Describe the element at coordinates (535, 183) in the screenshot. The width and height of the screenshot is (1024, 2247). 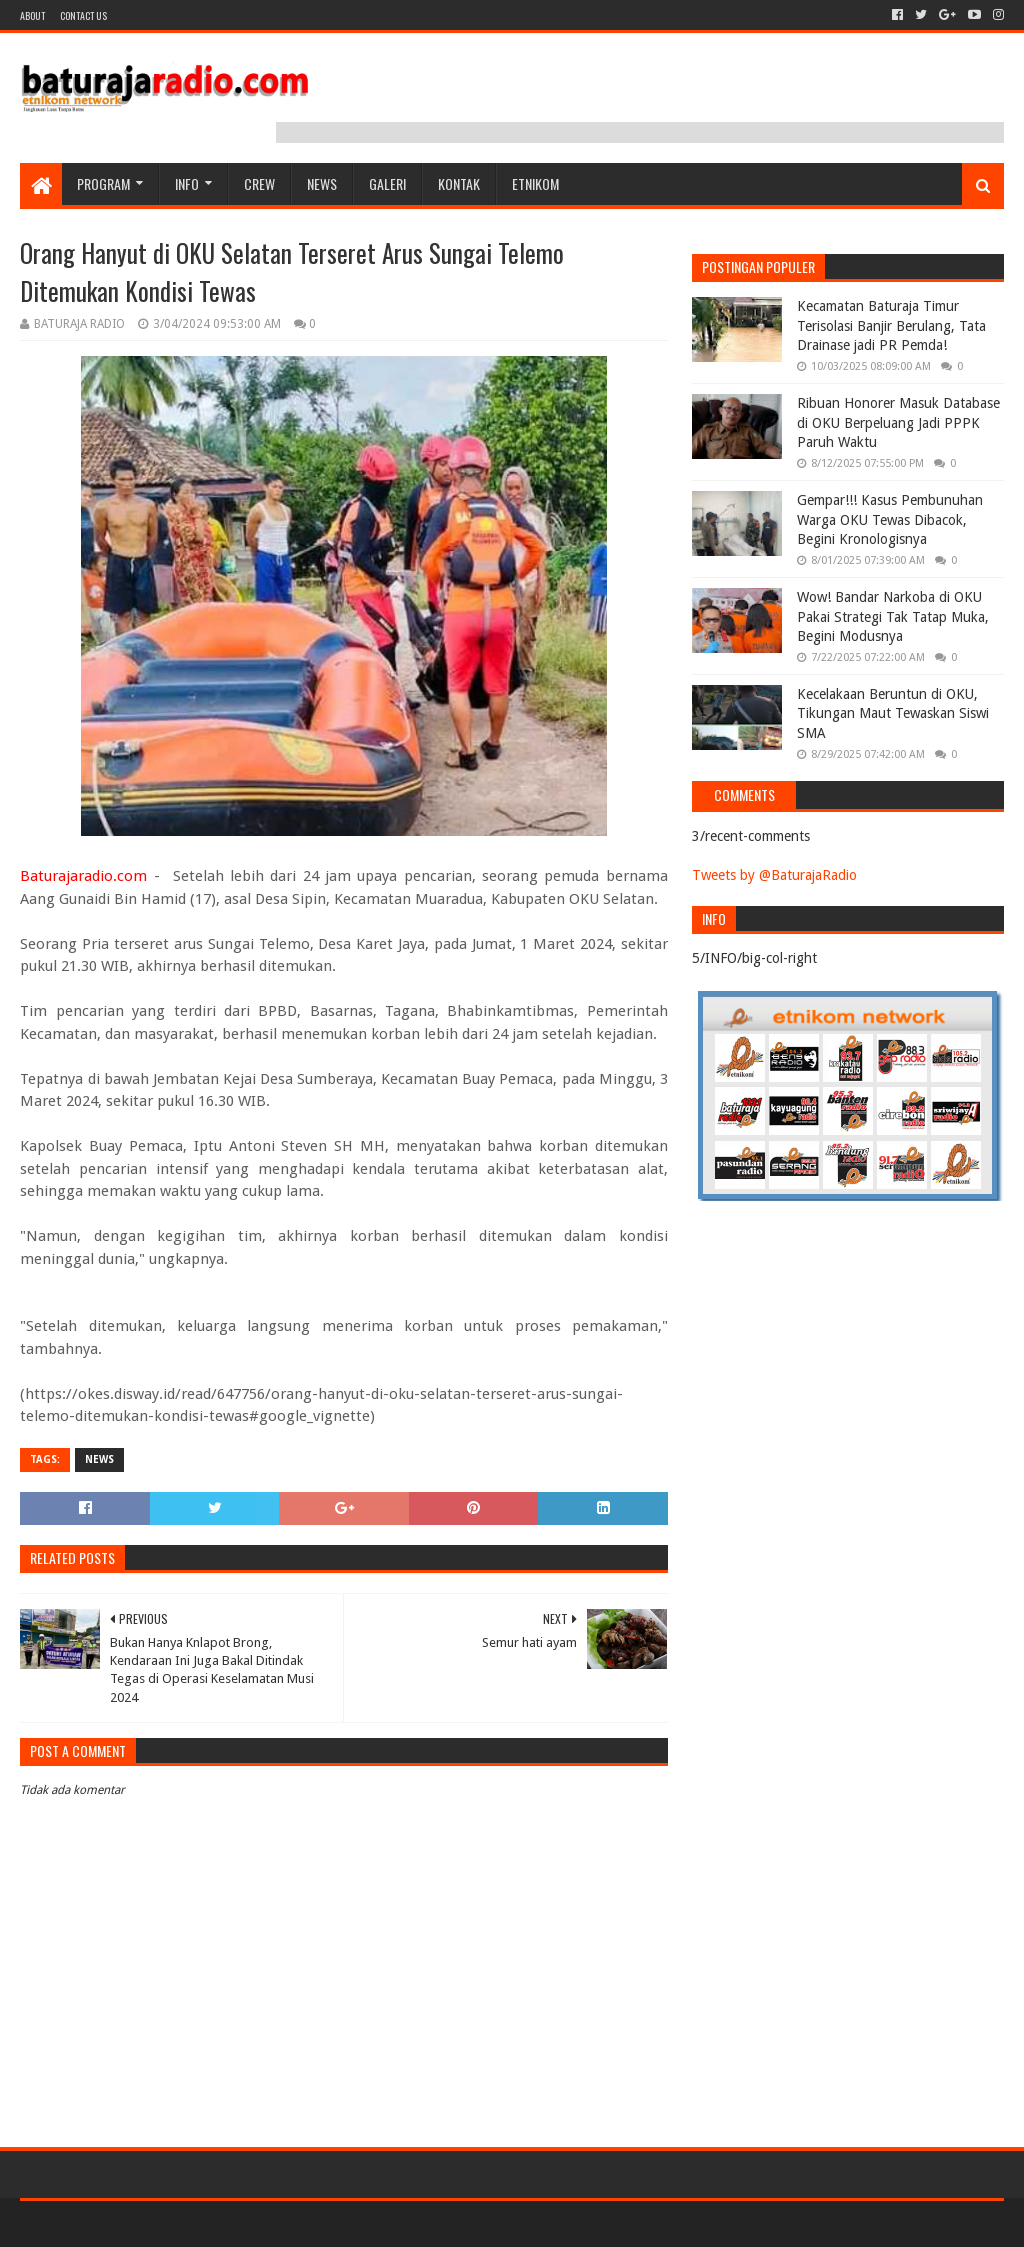
I see `etnikom` at that location.